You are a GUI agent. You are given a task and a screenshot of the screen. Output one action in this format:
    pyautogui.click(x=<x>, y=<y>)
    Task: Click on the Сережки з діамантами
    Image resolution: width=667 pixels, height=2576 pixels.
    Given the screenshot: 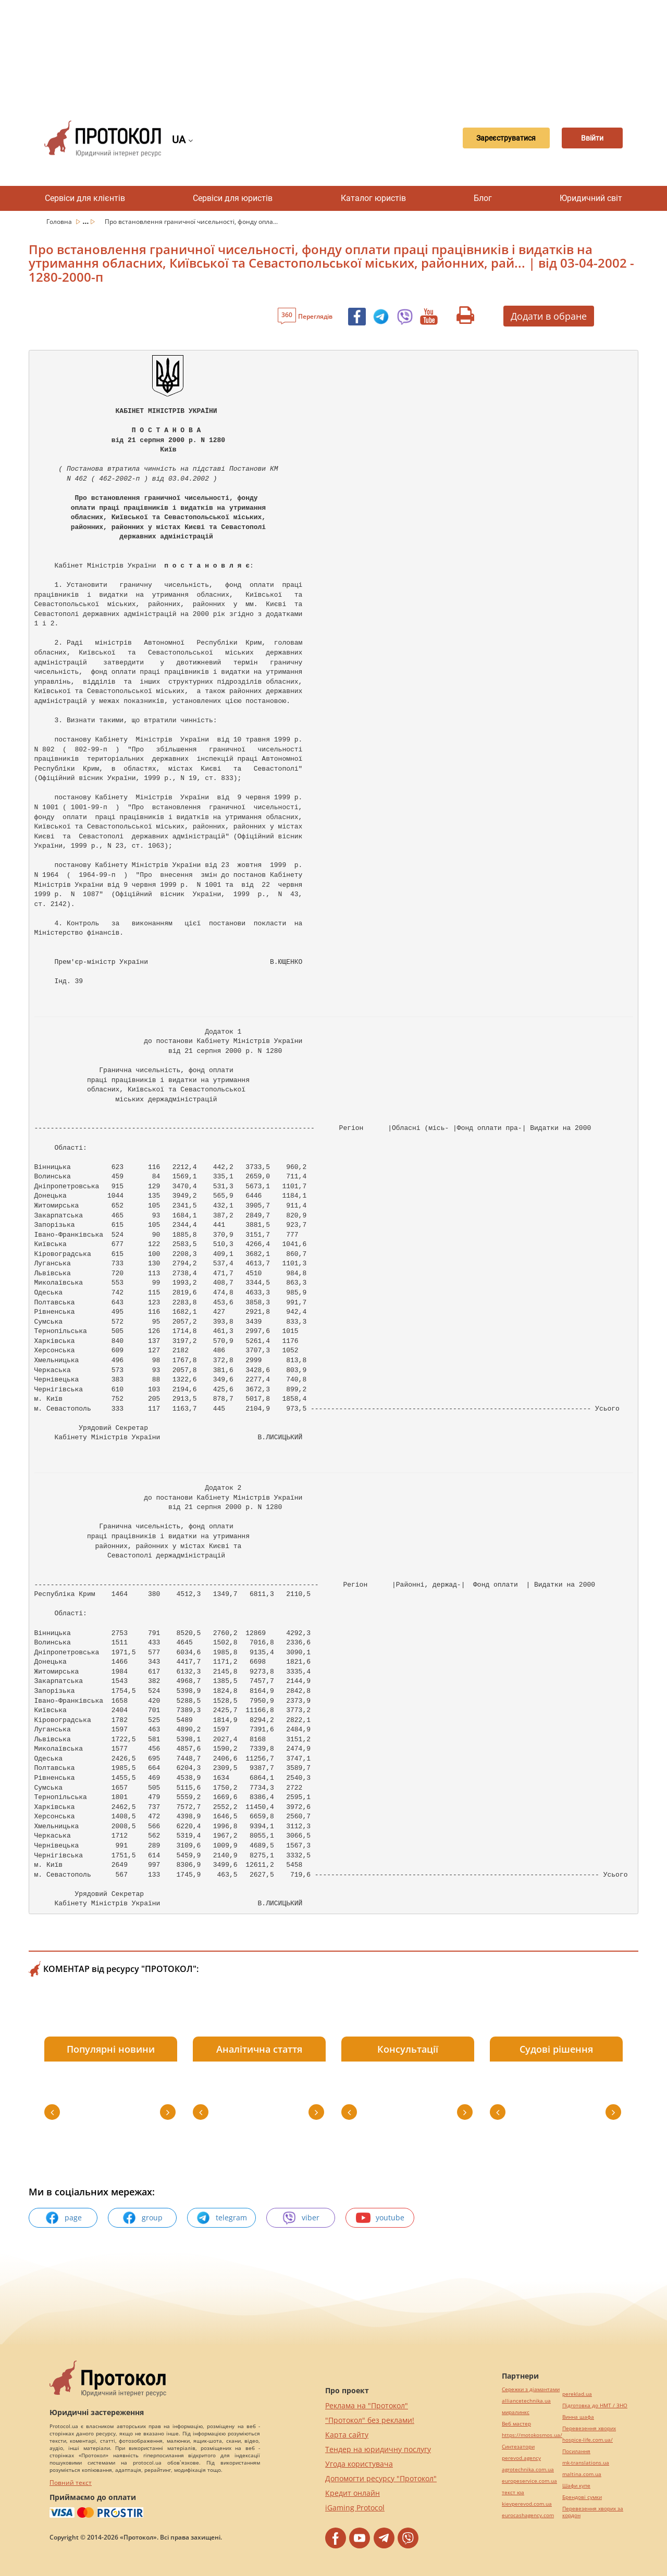 What is the action you would take?
    pyautogui.click(x=531, y=2389)
    